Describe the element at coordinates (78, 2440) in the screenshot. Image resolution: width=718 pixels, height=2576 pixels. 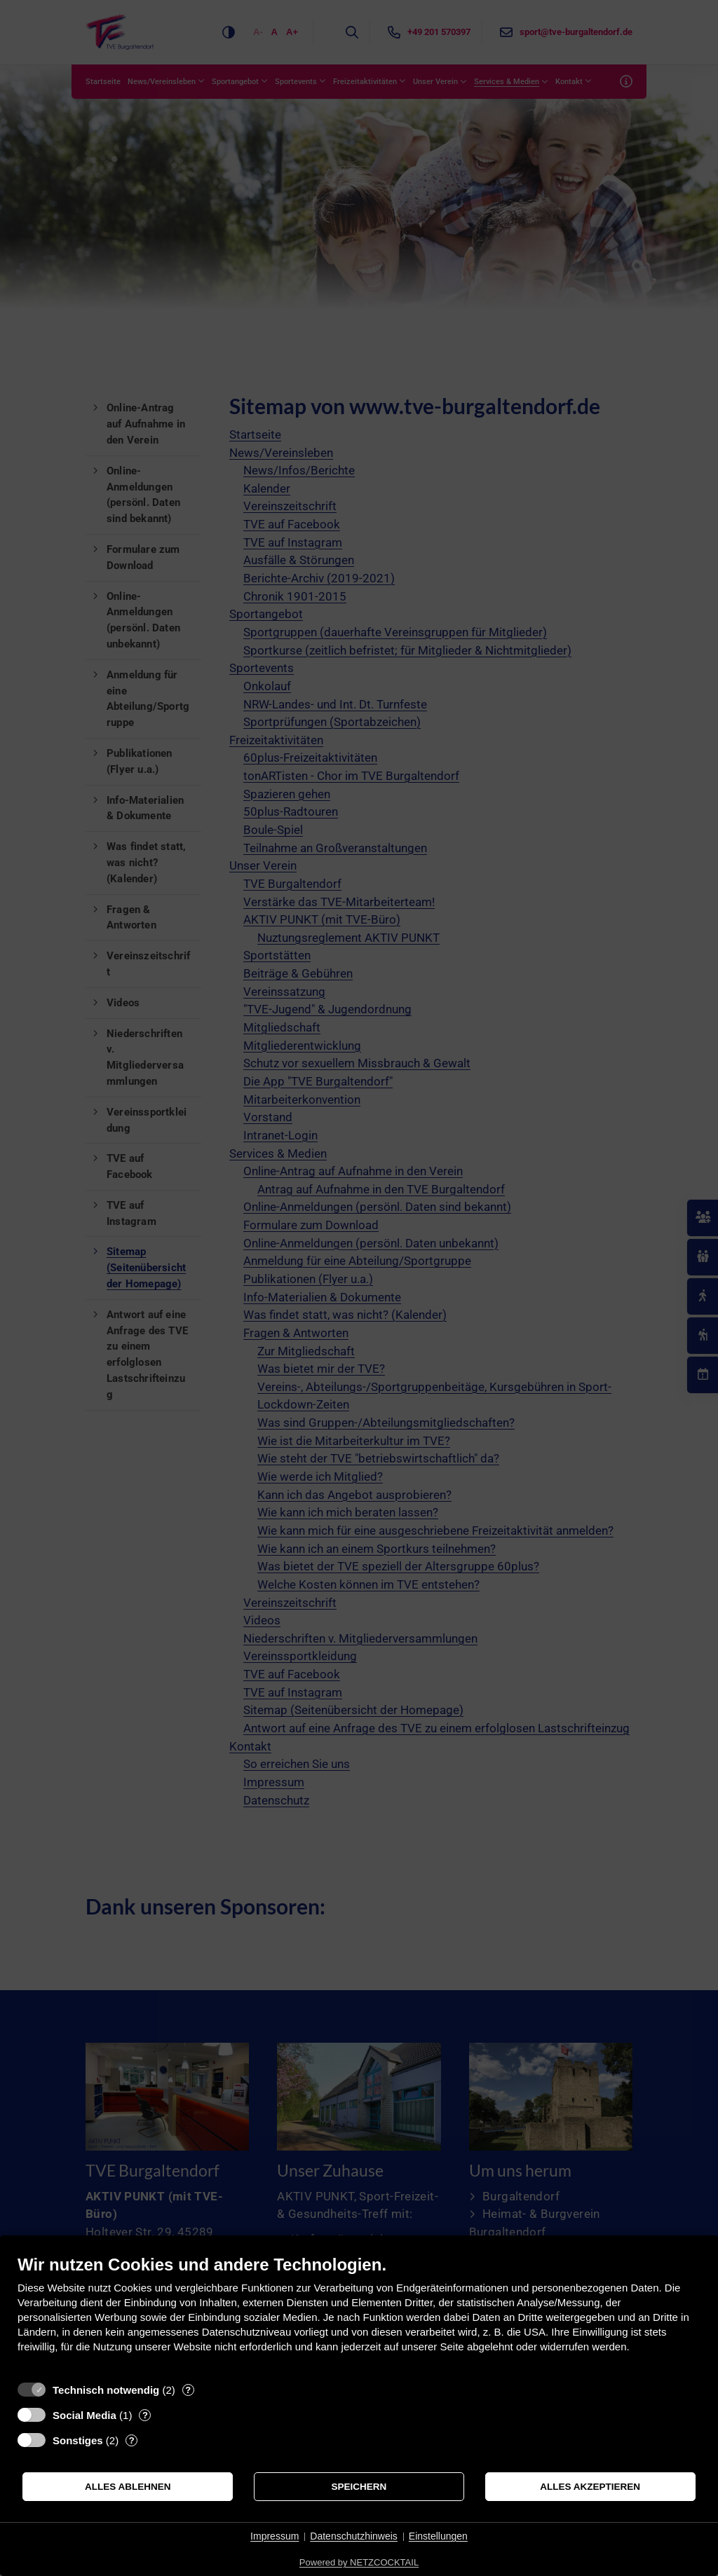
I see `Sonstiges` at that location.